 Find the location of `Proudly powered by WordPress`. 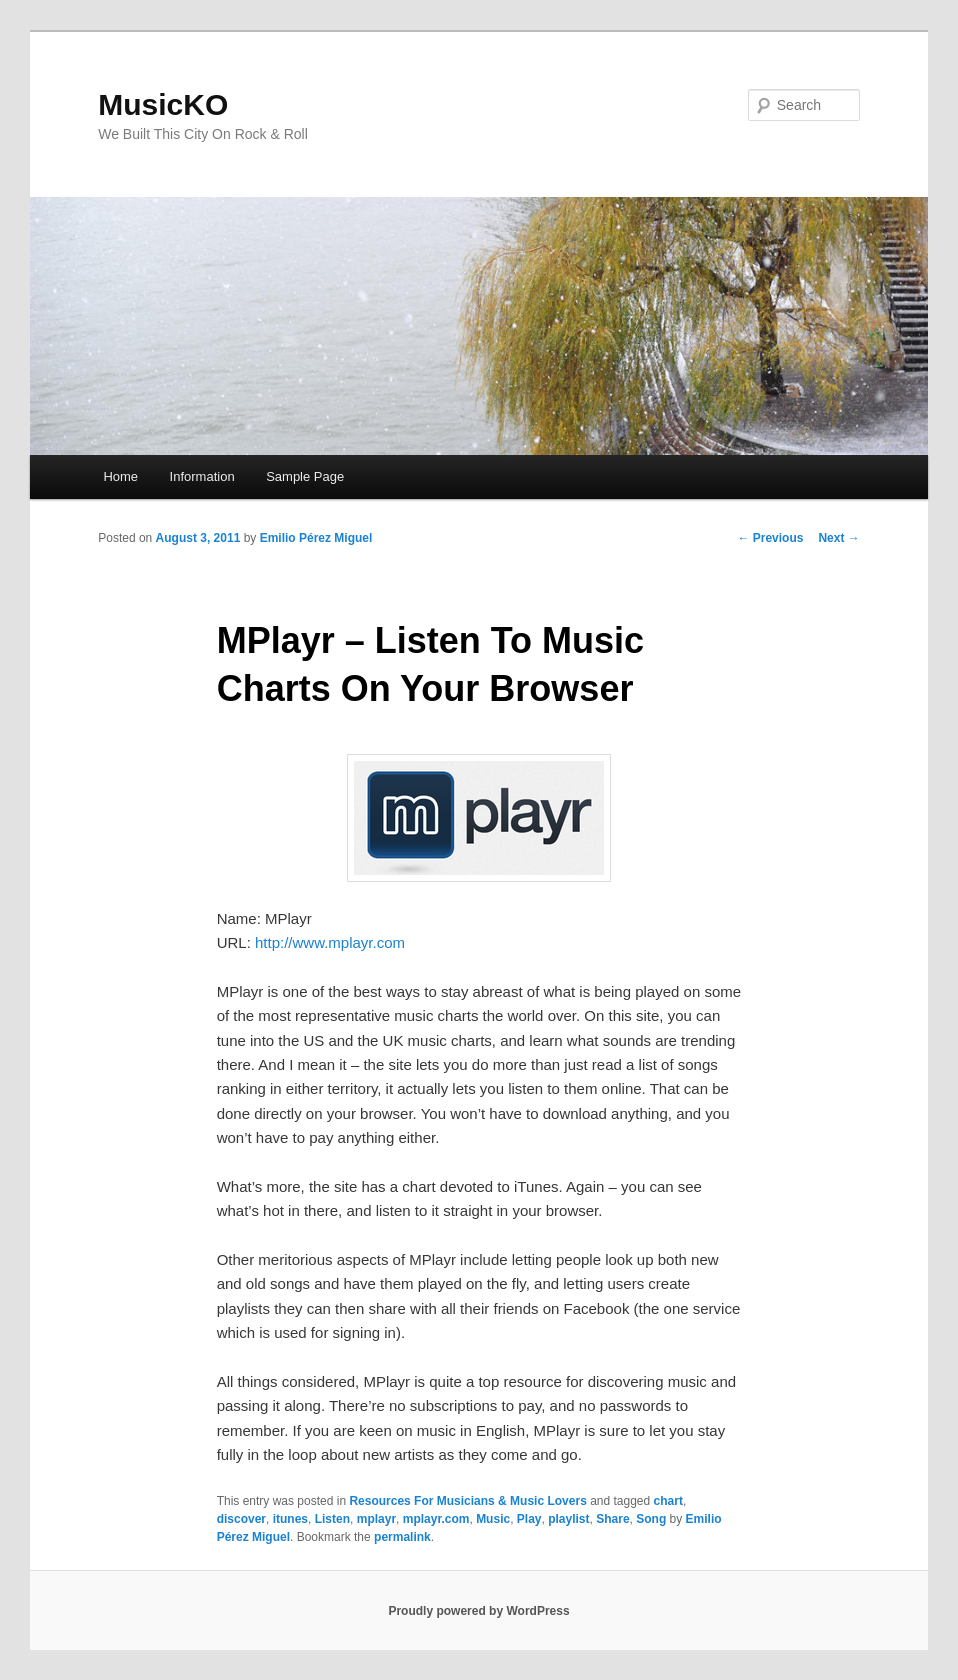

Proudly powered by WordPress is located at coordinates (478, 1611).